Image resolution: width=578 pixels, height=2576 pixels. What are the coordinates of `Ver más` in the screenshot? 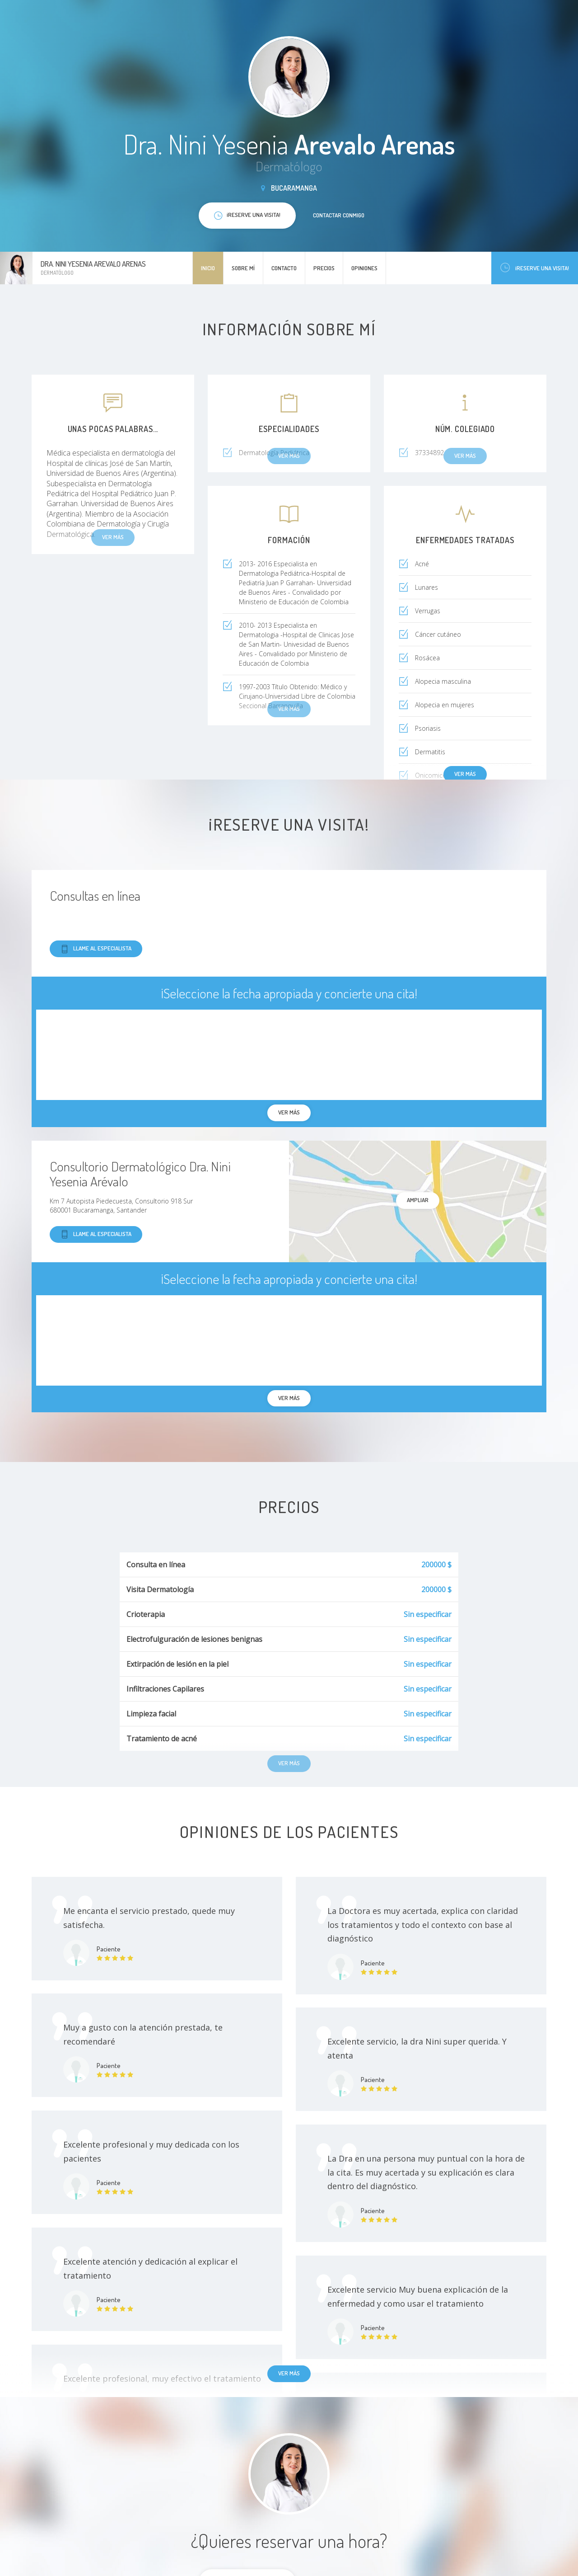 It's located at (465, 773).